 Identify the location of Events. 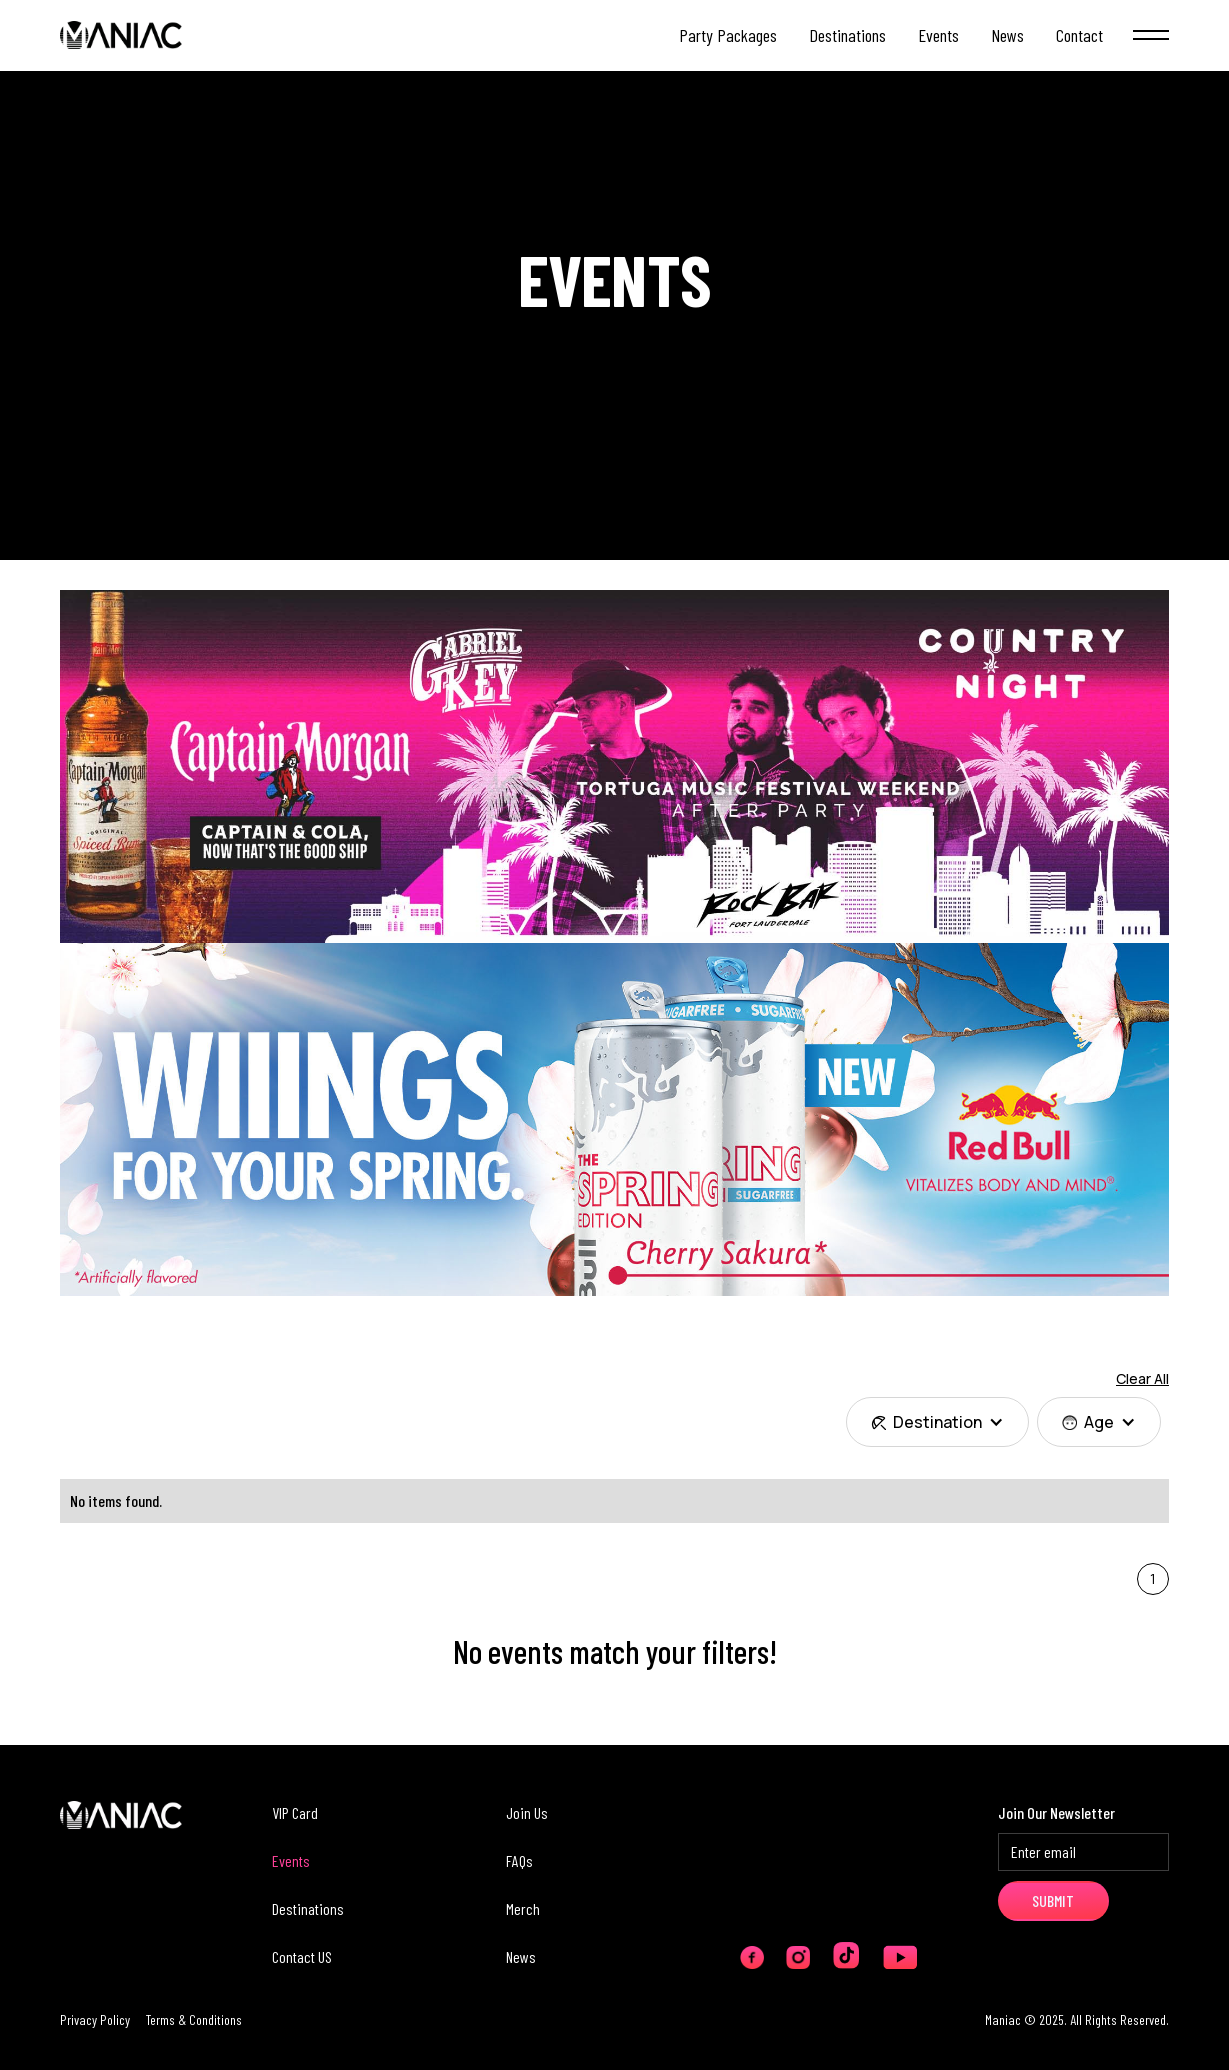
(291, 1860).